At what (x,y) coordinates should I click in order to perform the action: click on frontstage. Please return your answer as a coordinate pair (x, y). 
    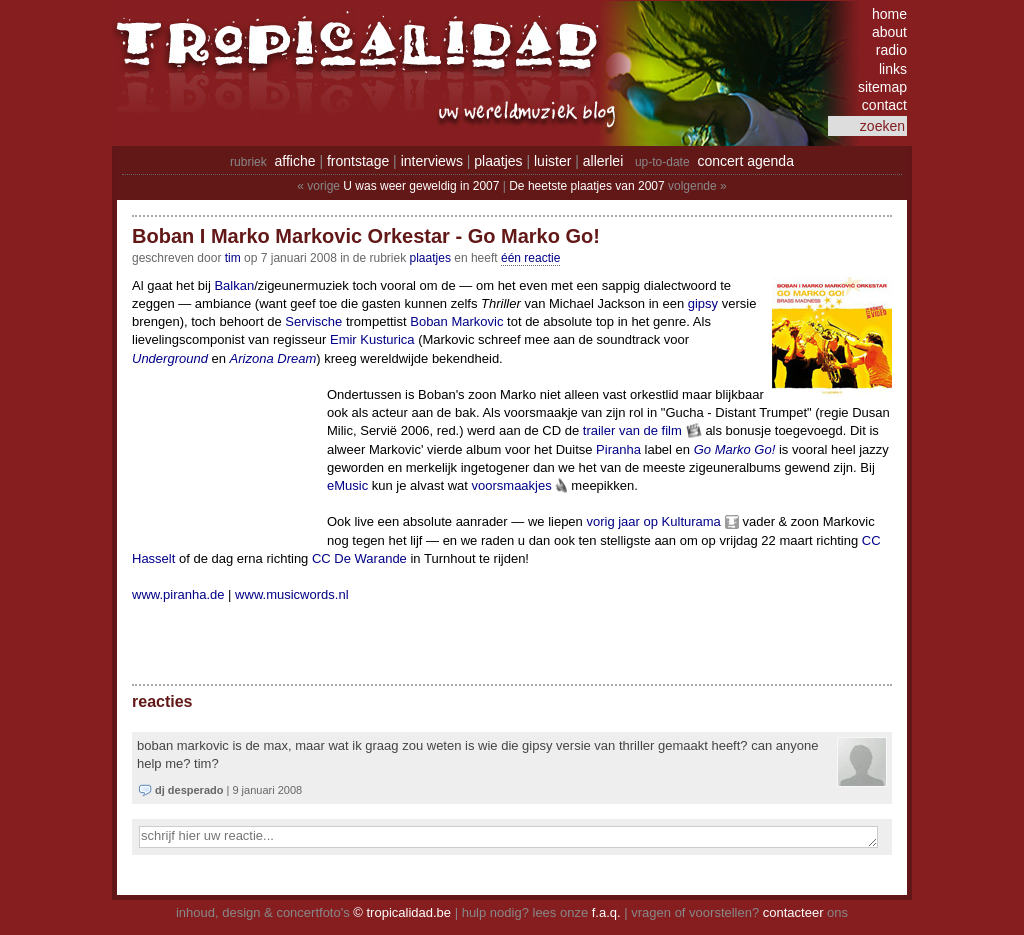
    Looking at the image, I should click on (358, 161).